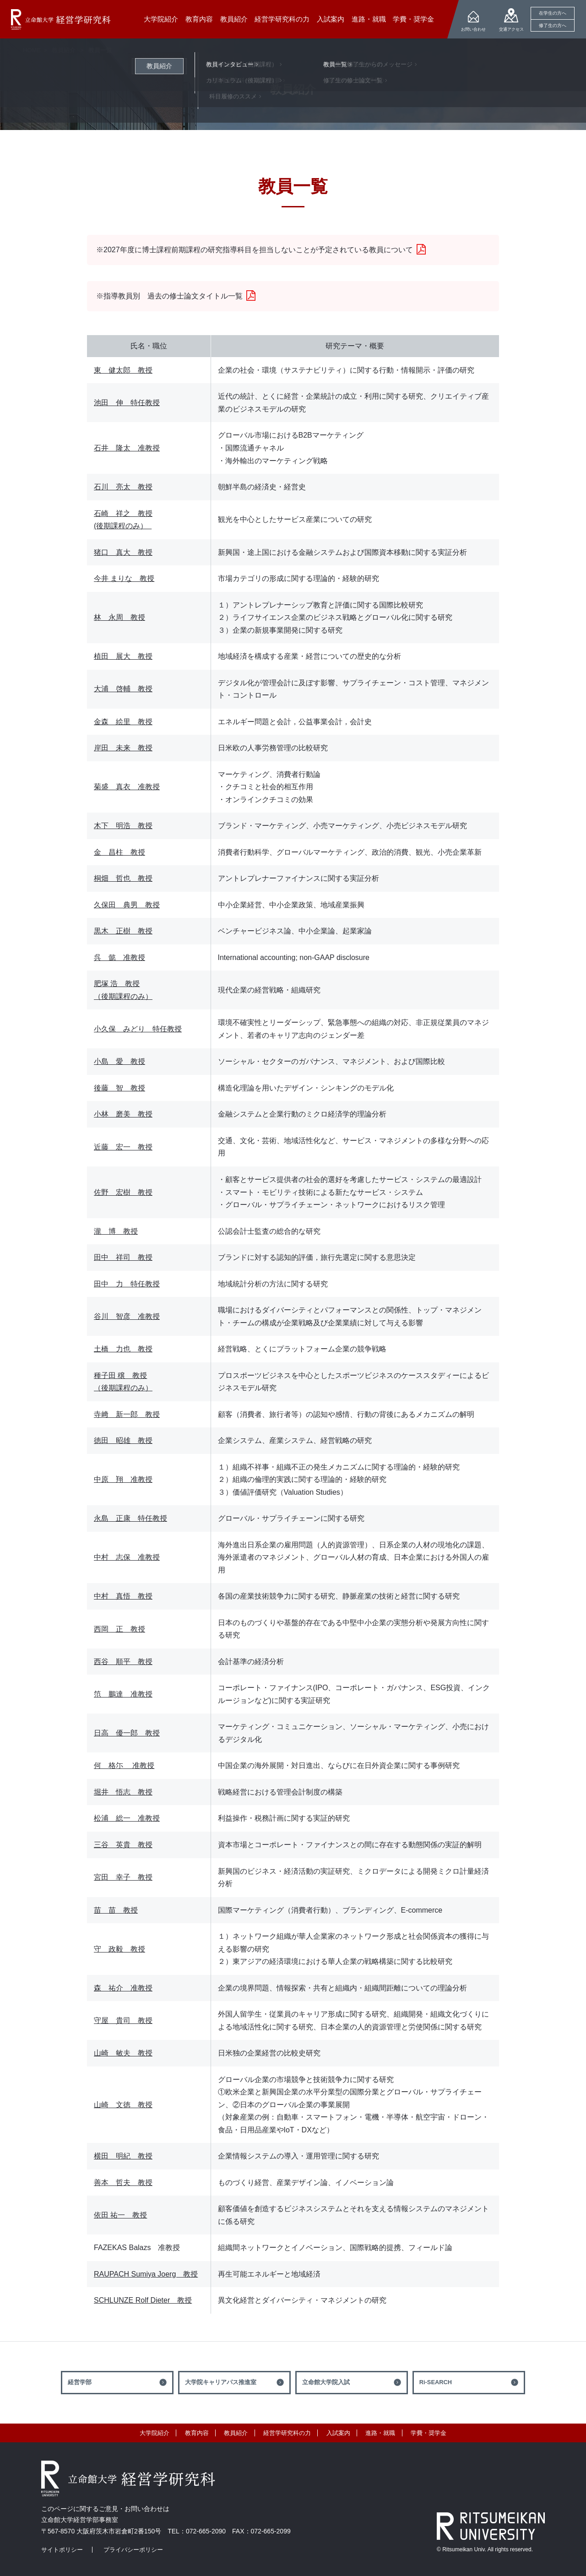  What do you see at coordinates (127, 1414) in the screenshot?
I see `寺﨑 新一郎 教授` at bounding box center [127, 1414].